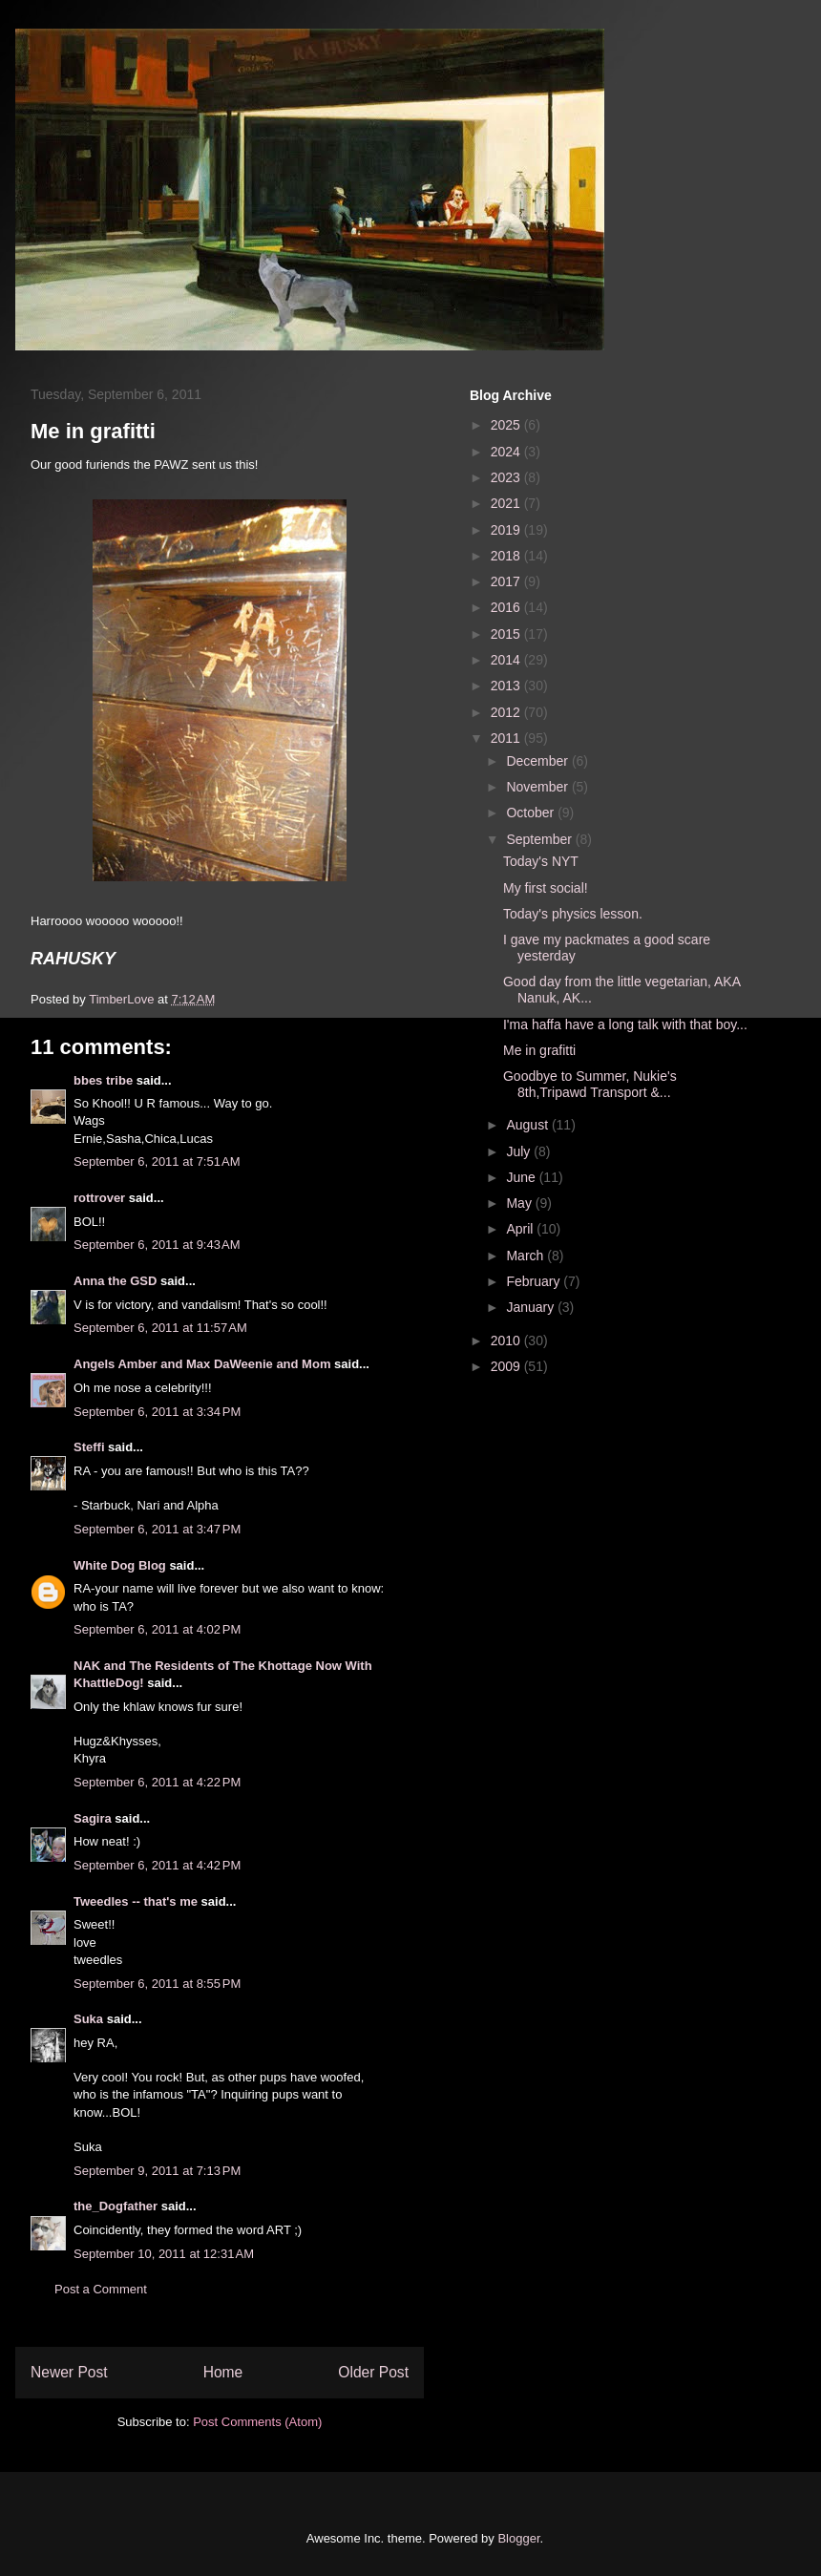  I want to click on Sagira, so click(93, 1818).